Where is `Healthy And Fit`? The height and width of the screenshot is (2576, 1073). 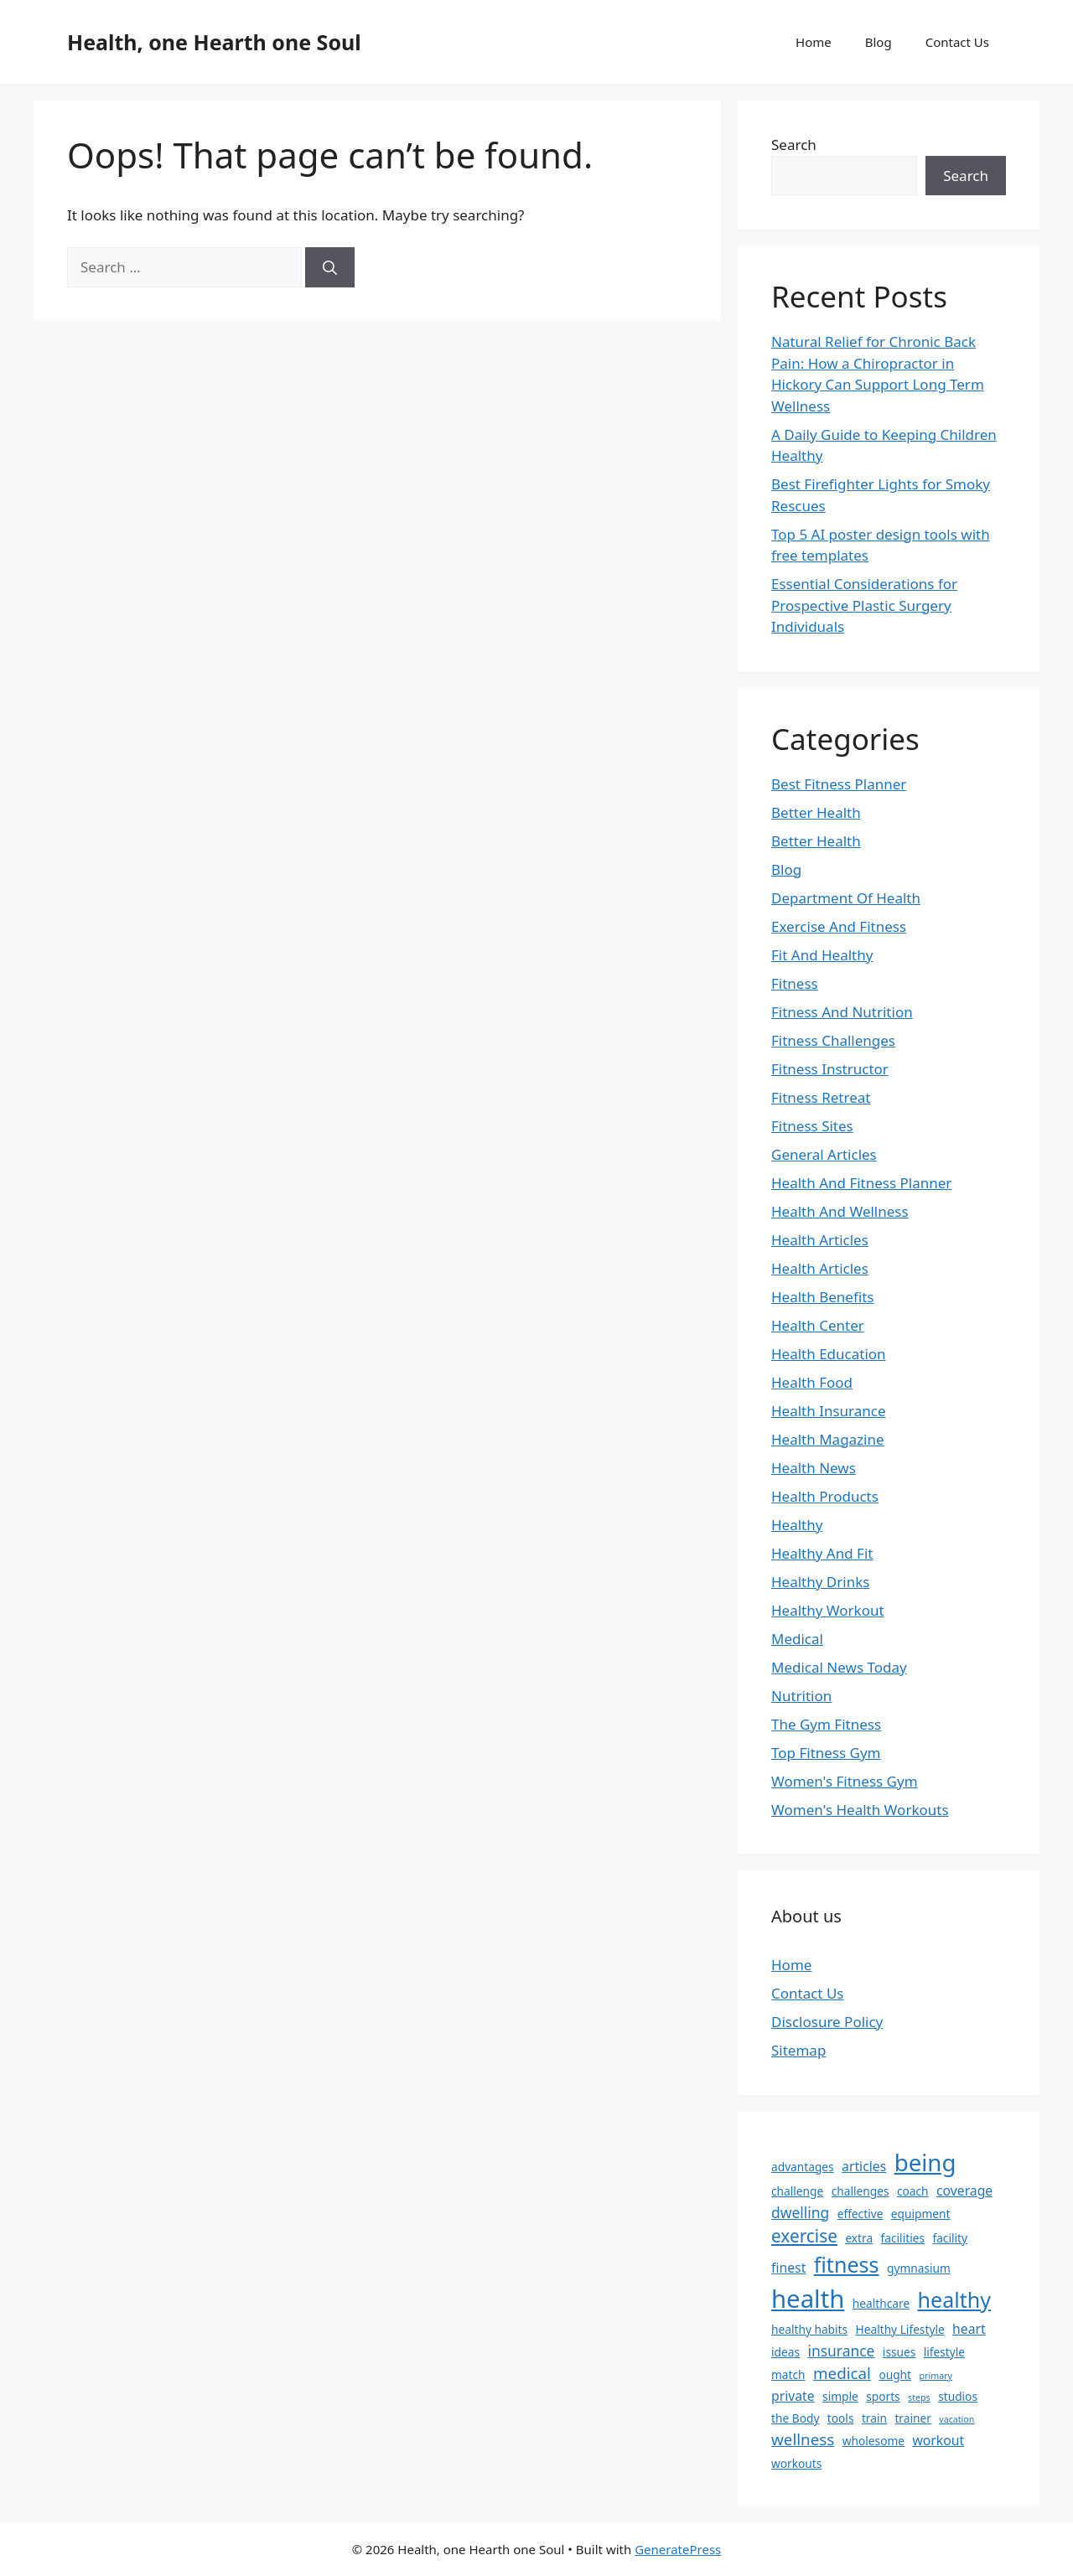
Healthy And Fit is located at coordinates (822, 1553).